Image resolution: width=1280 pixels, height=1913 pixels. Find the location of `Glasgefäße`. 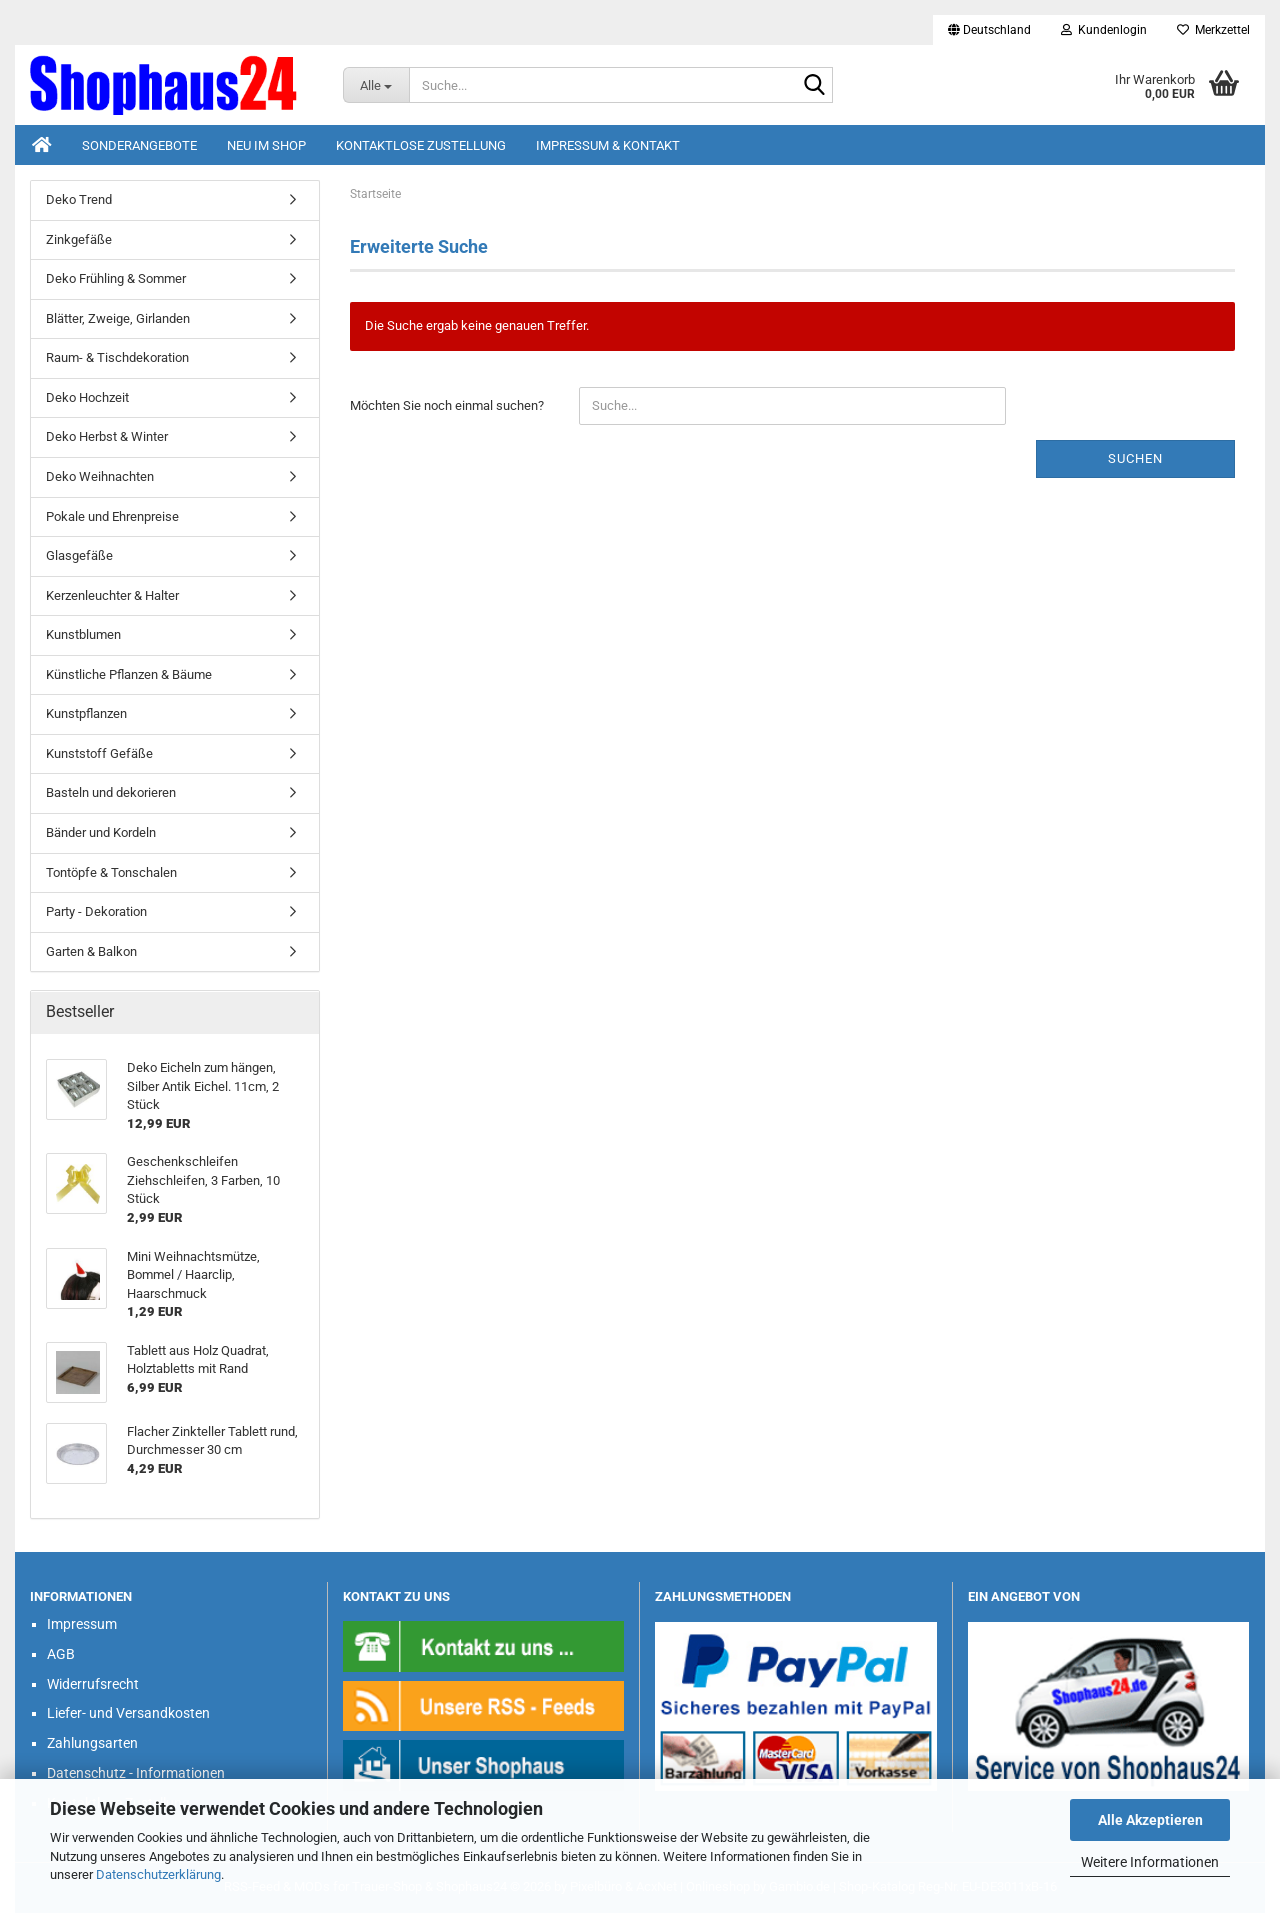

Glasgefäße is located at coordinates (79, 555).